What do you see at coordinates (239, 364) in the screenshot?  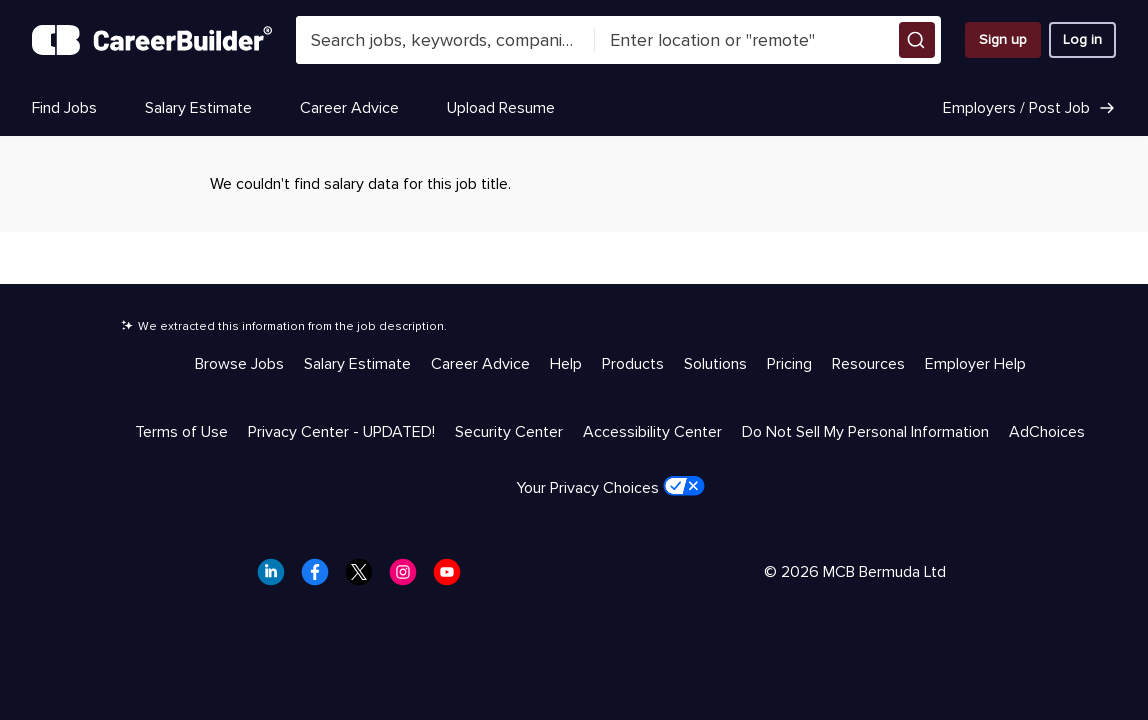 I see `Browse Jobs [Help & Resources - Browse Jobs]` at bounding box center [239, 364].